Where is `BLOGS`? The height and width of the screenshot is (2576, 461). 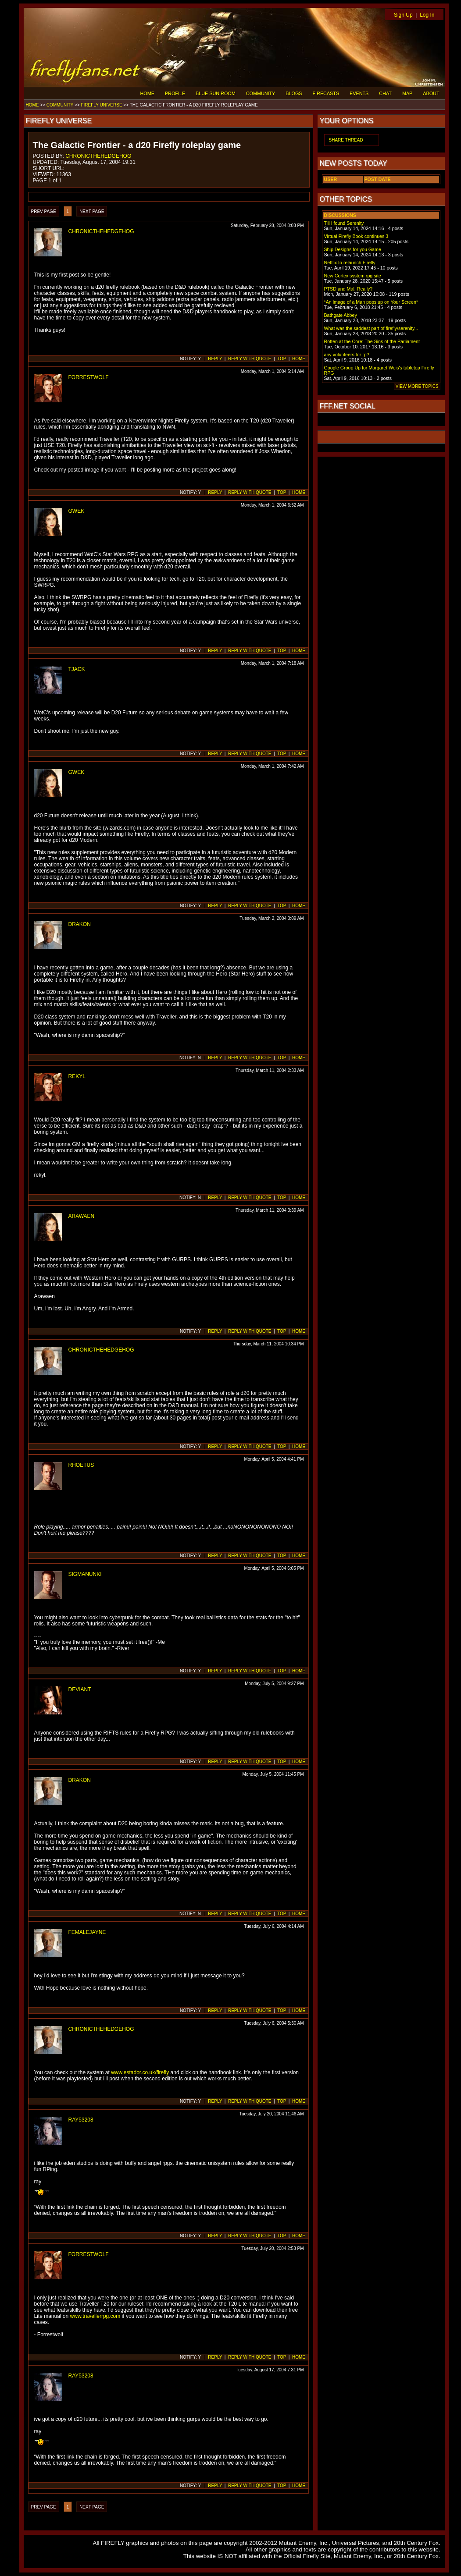
BLOGS is located at coordinates (294, 93).